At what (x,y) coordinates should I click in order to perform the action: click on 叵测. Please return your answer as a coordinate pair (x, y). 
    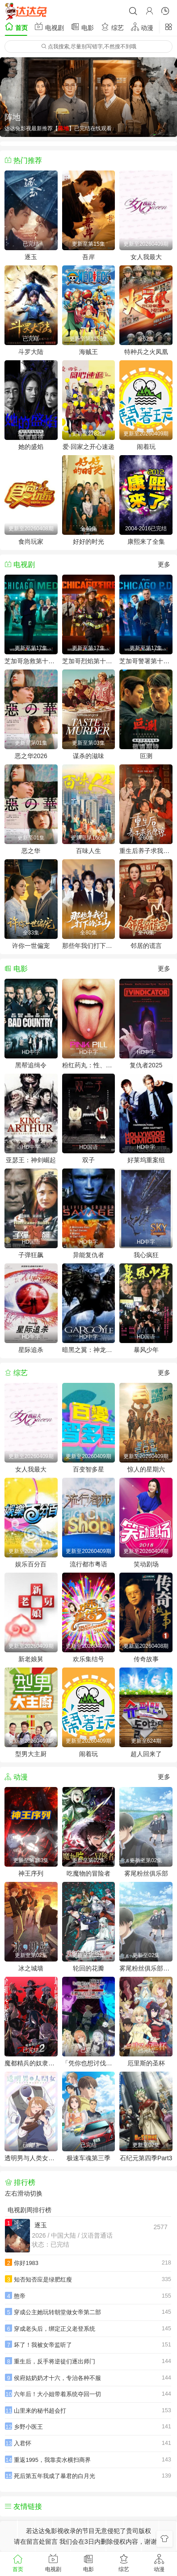
    Looking at the image, I should click on (146, 755).